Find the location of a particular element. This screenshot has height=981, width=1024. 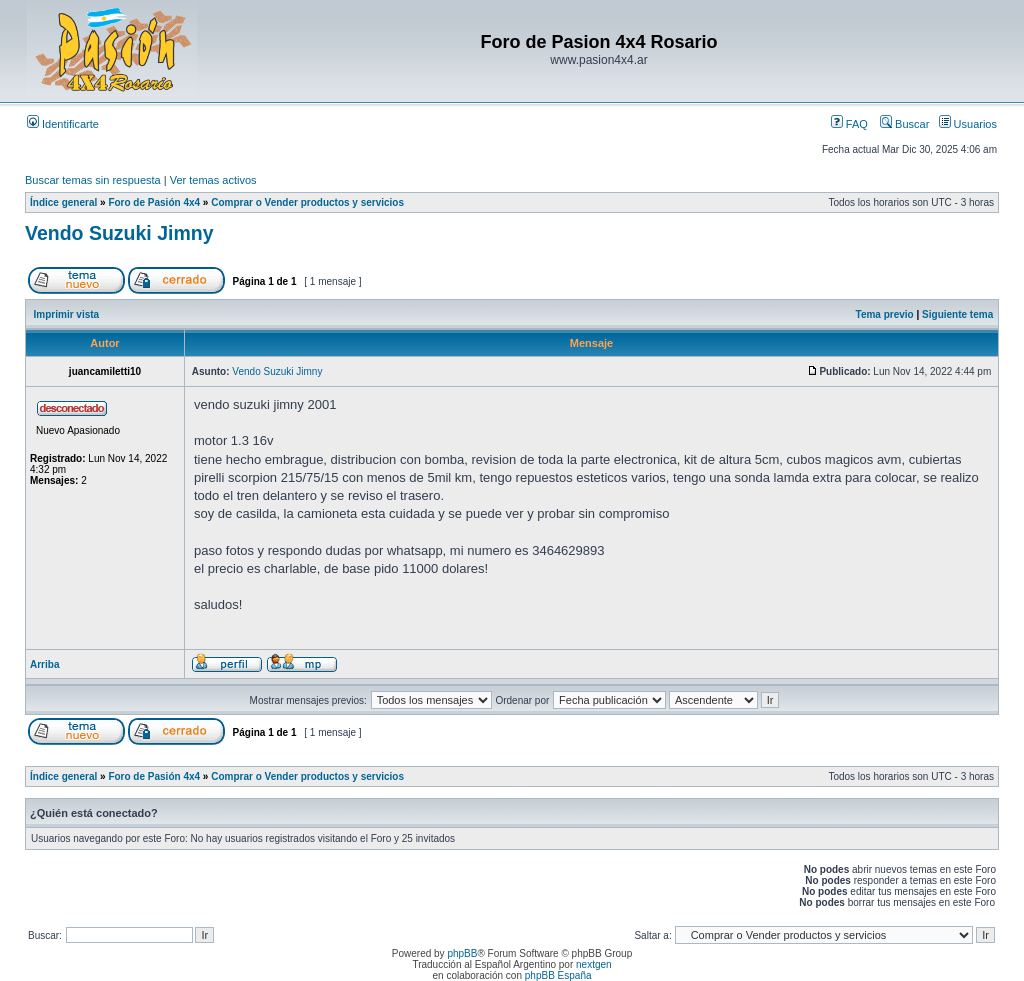

Buscar temas sin respuesta is located at coordinates (93, 180).